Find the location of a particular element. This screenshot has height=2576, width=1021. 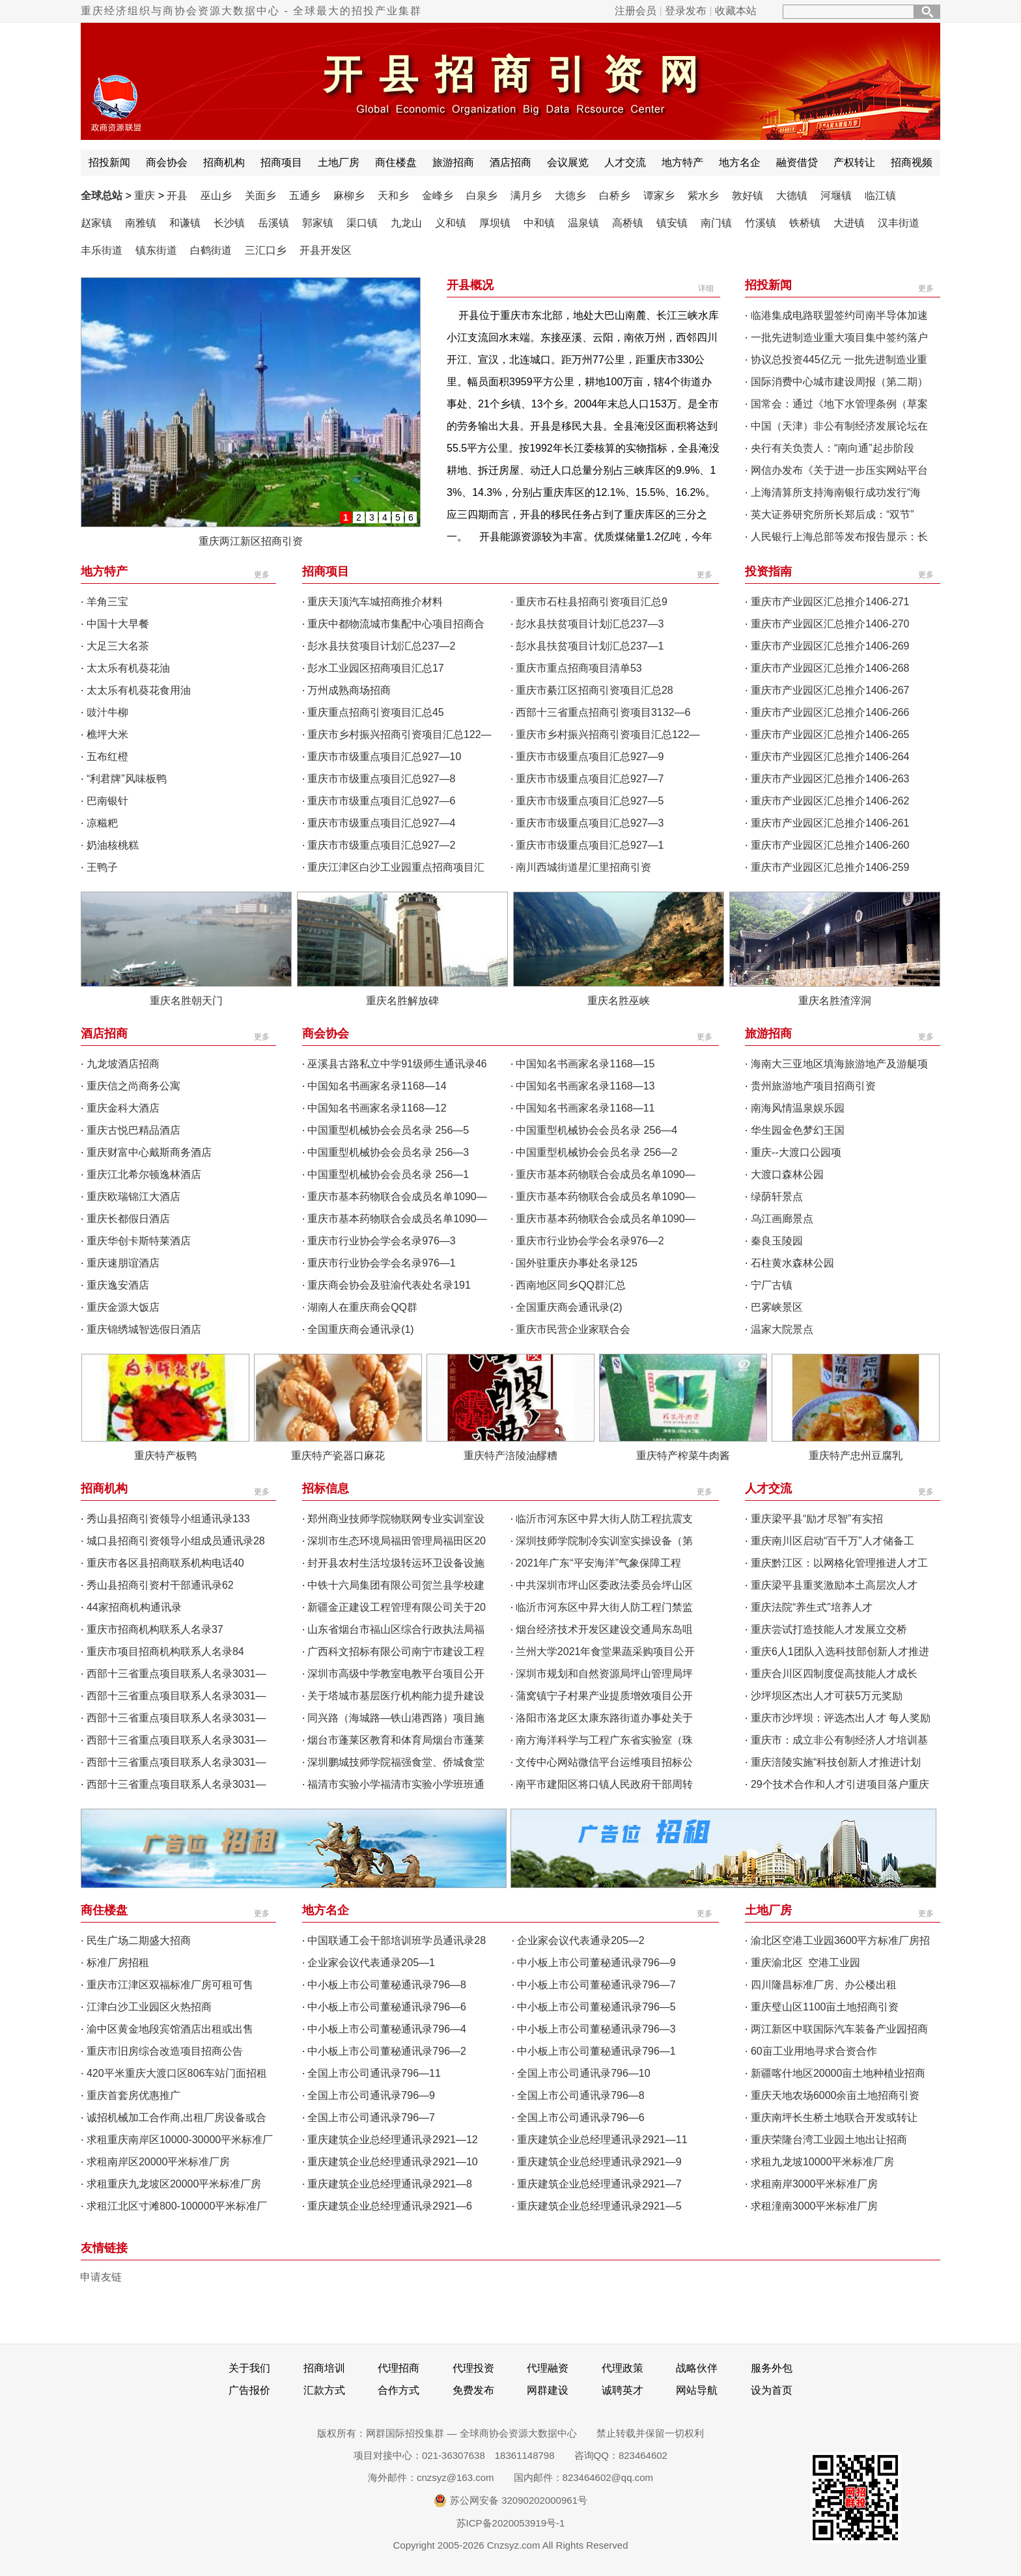

重庆梁平县重奖激励本土高层次人才 is located at coordinates (834, 1585).